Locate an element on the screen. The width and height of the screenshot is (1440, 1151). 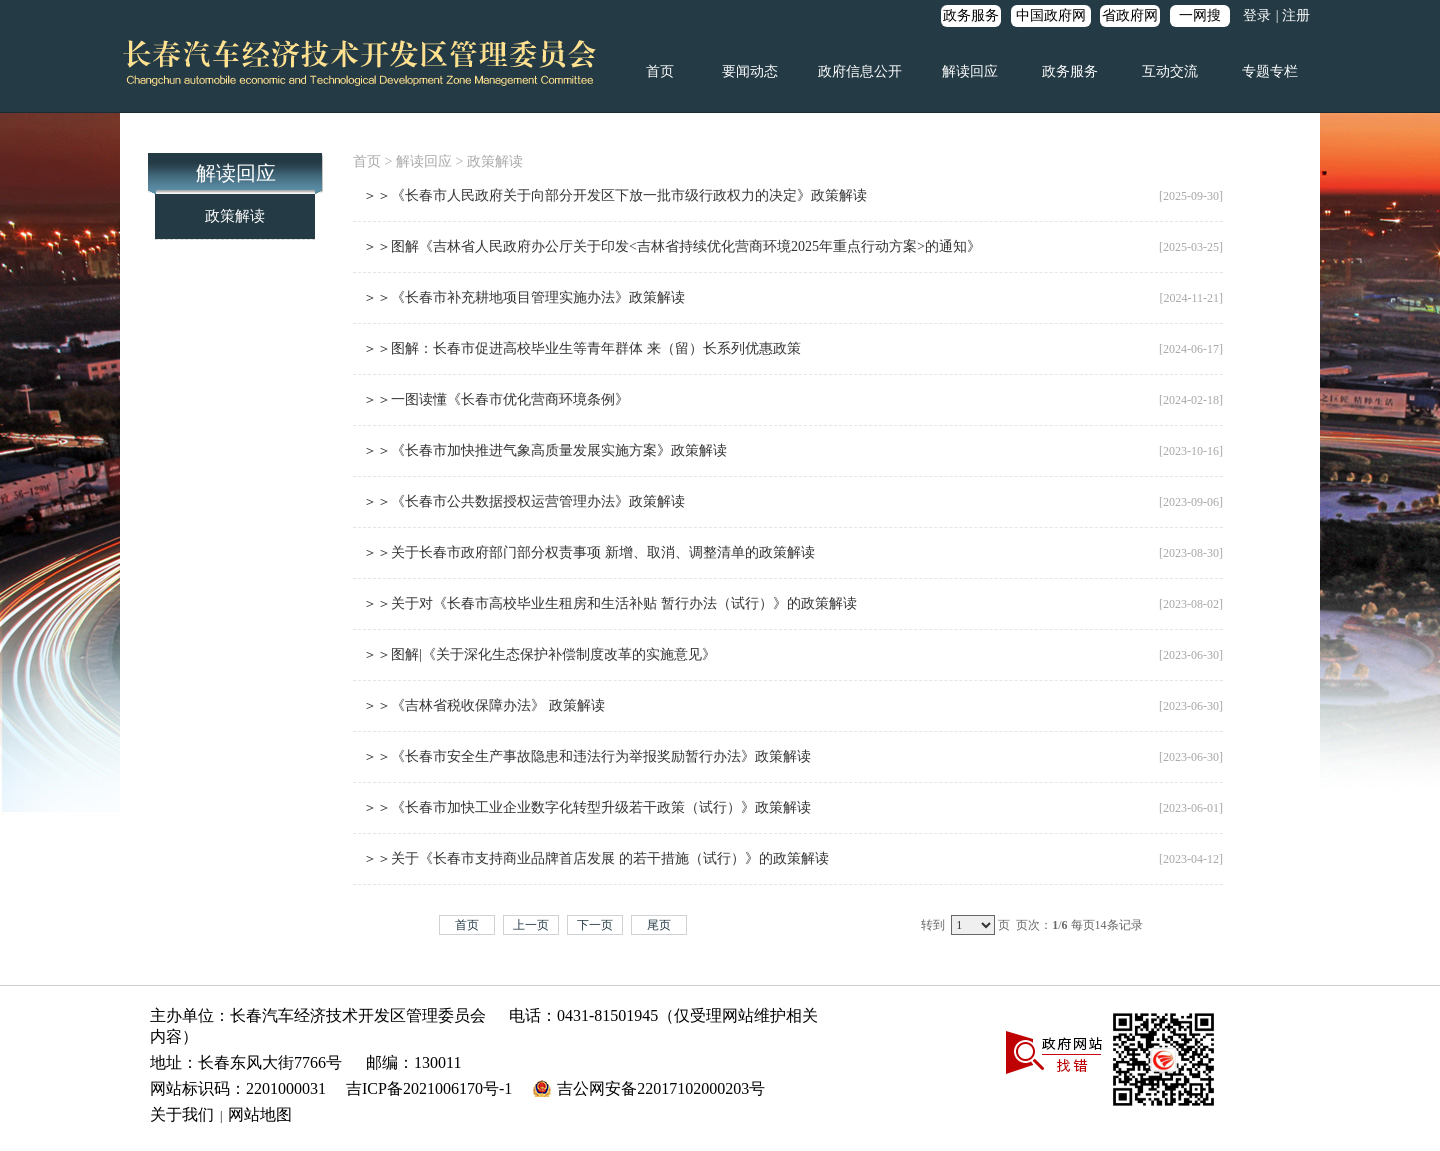
＞＞《长春市公共数据授权运营管理办法》政策解读 is located at coordinates (524, 501).